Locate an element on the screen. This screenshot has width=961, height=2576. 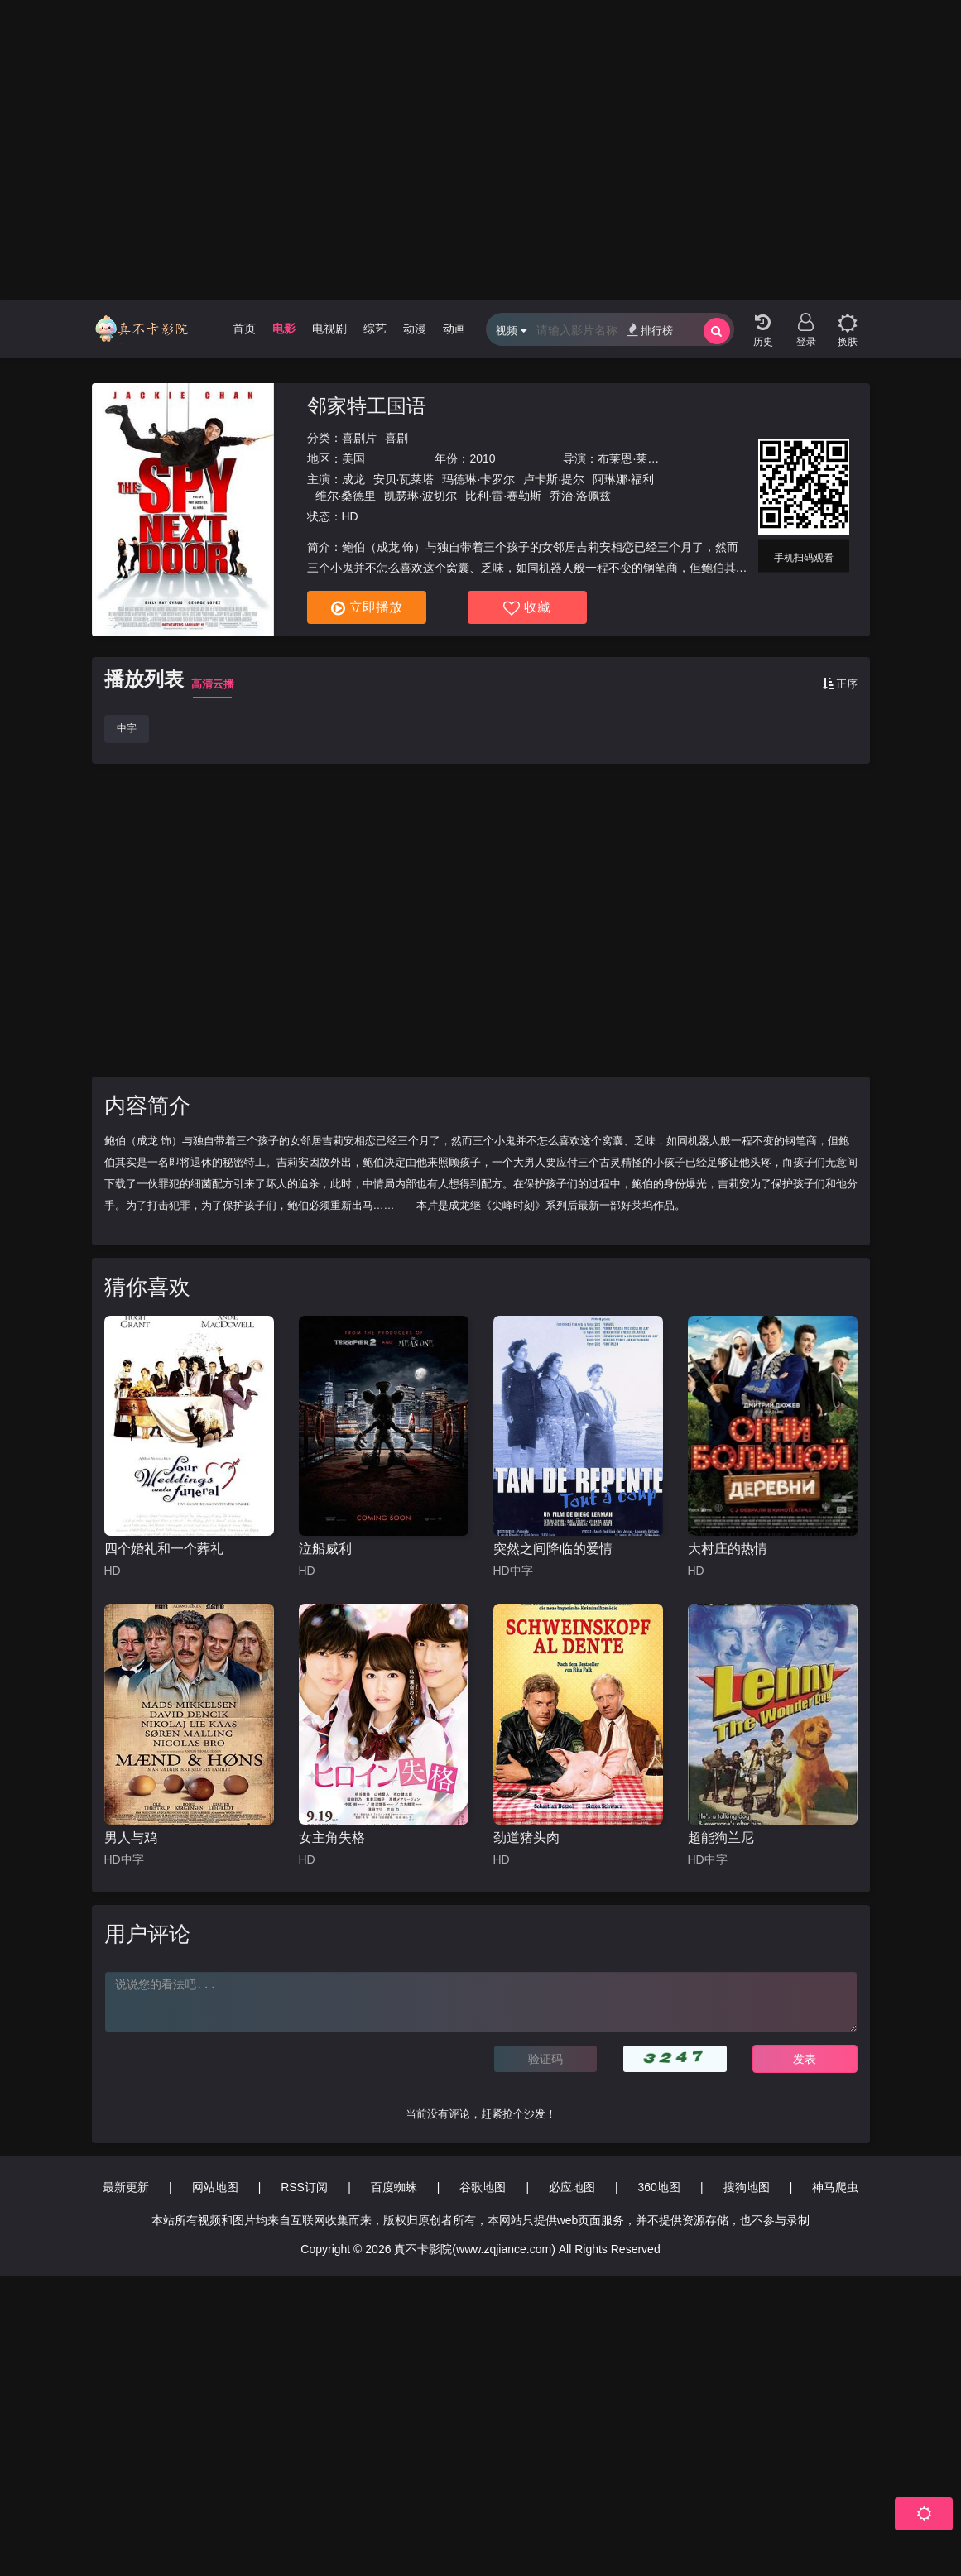
凯瑟琳·波切尔 is located at coordinates (420, 495).